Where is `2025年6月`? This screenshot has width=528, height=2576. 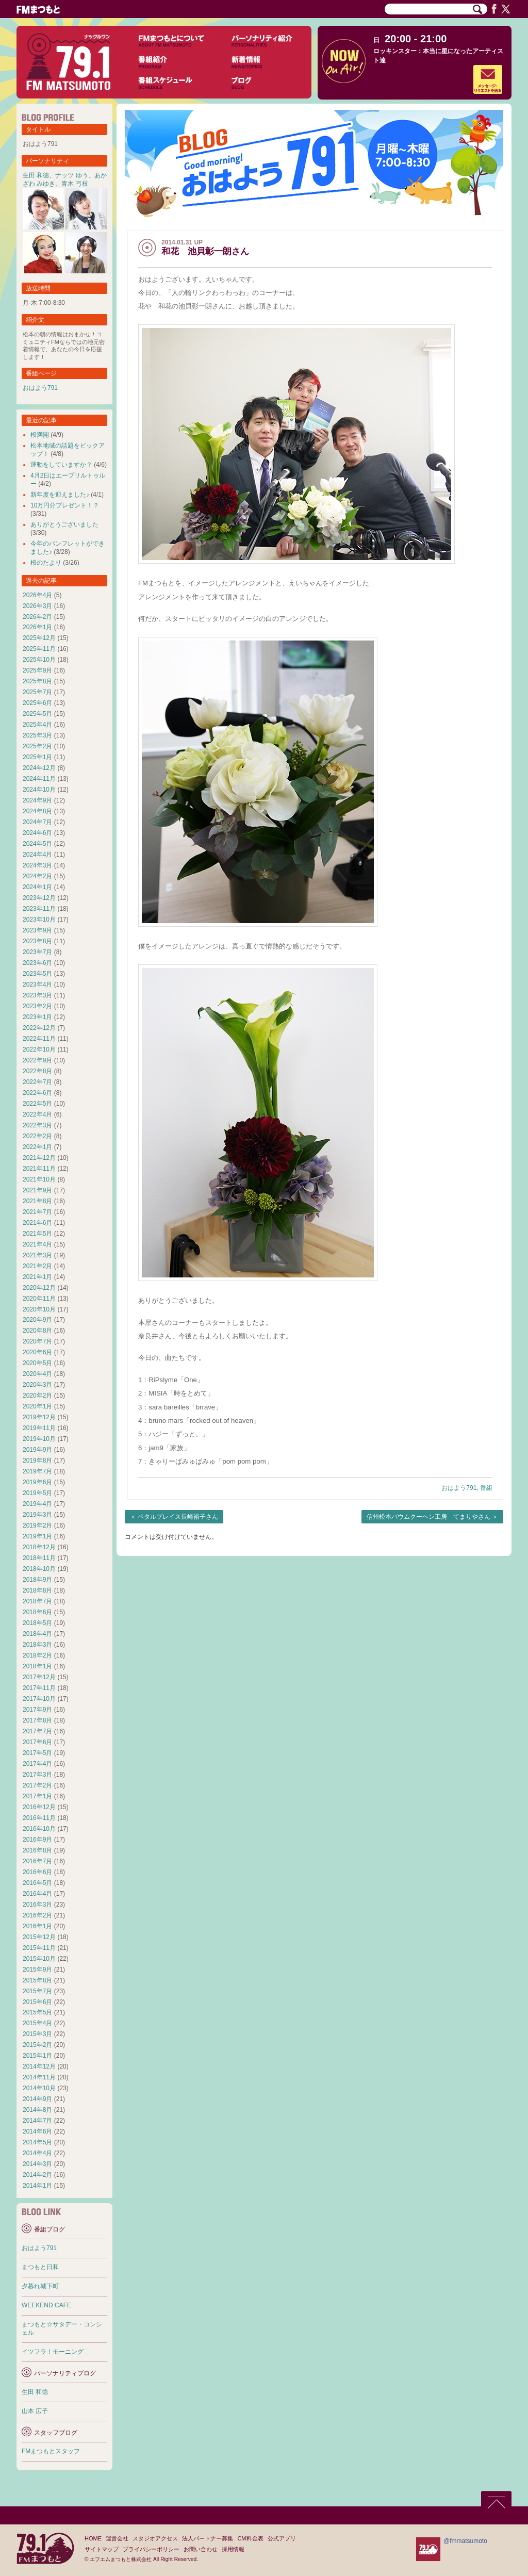
2025年6月 is located at coordinates (37, 703).